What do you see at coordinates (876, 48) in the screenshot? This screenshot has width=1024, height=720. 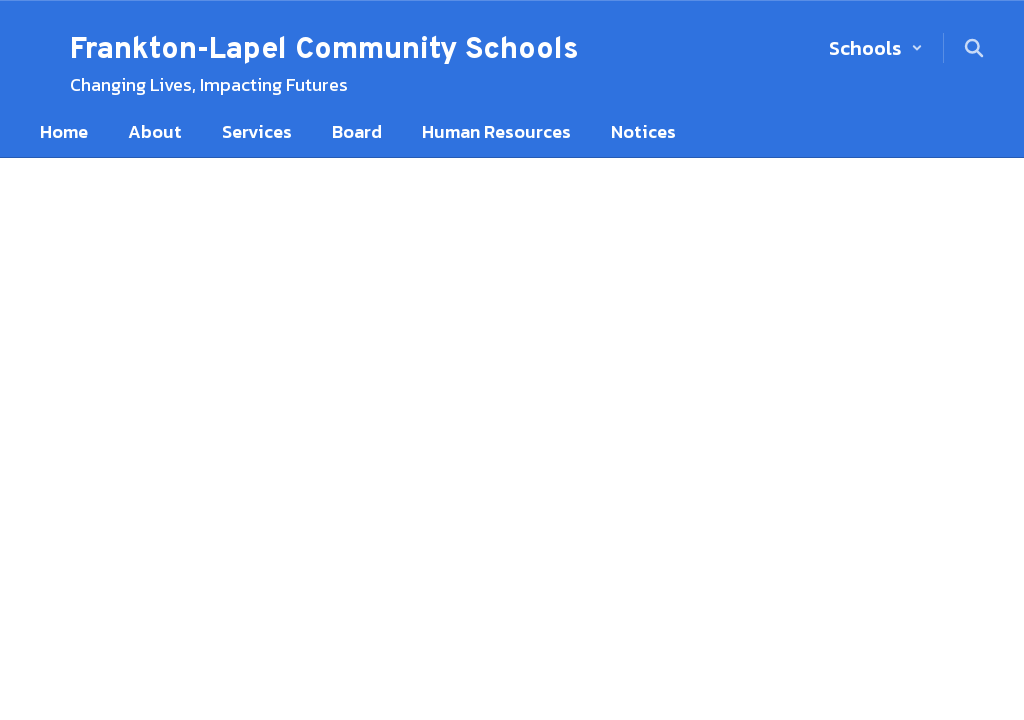 I see `[button]` at bounding box center [876, 48].